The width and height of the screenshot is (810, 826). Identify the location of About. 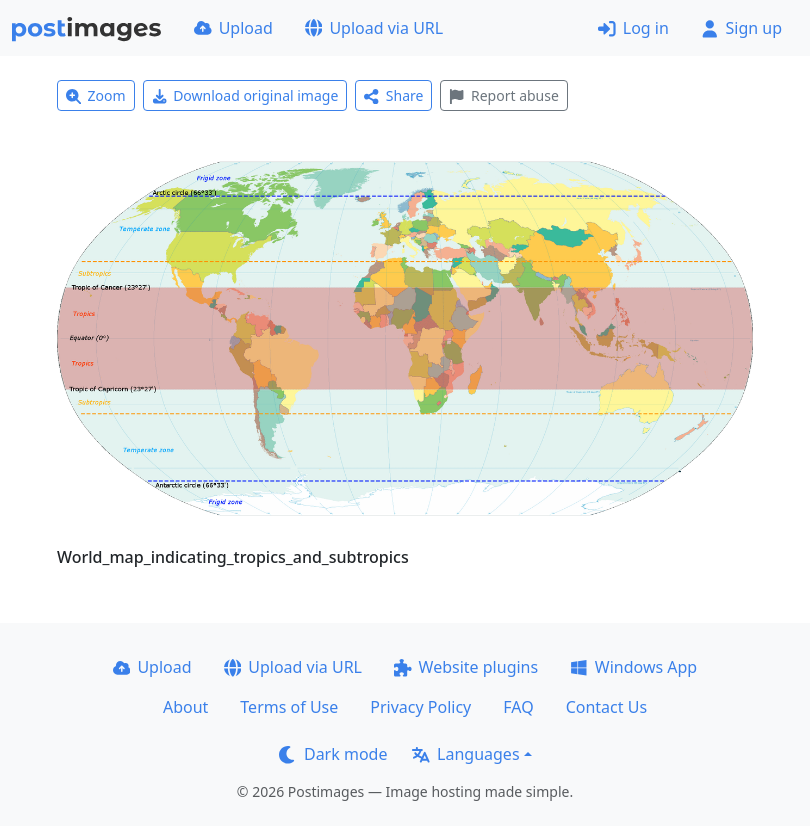
(185, 707).